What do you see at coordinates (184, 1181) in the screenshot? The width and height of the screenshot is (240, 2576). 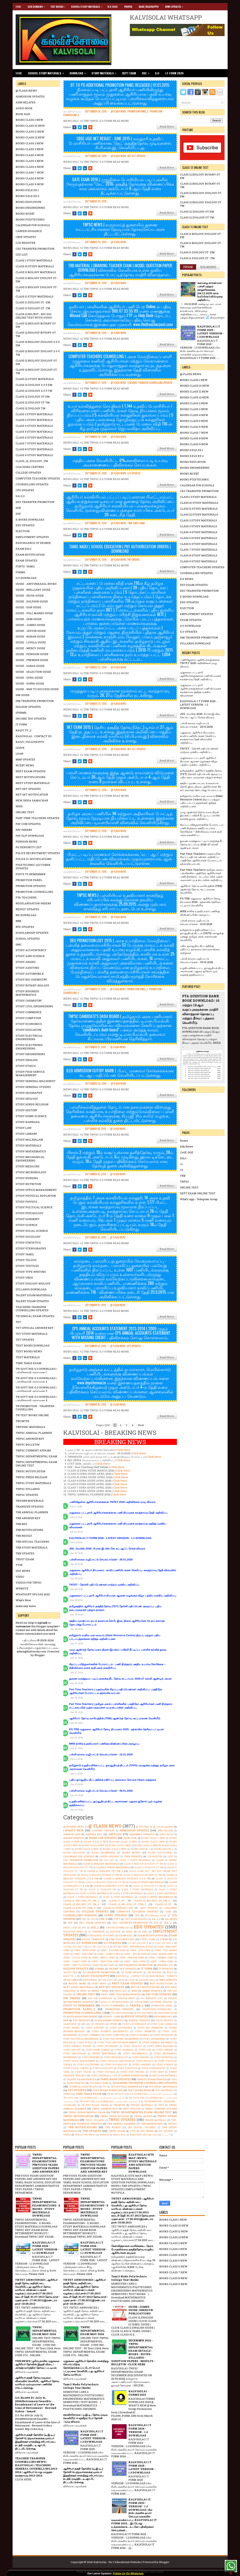 I see `TNPSC` at bounding box center [184, 1181].